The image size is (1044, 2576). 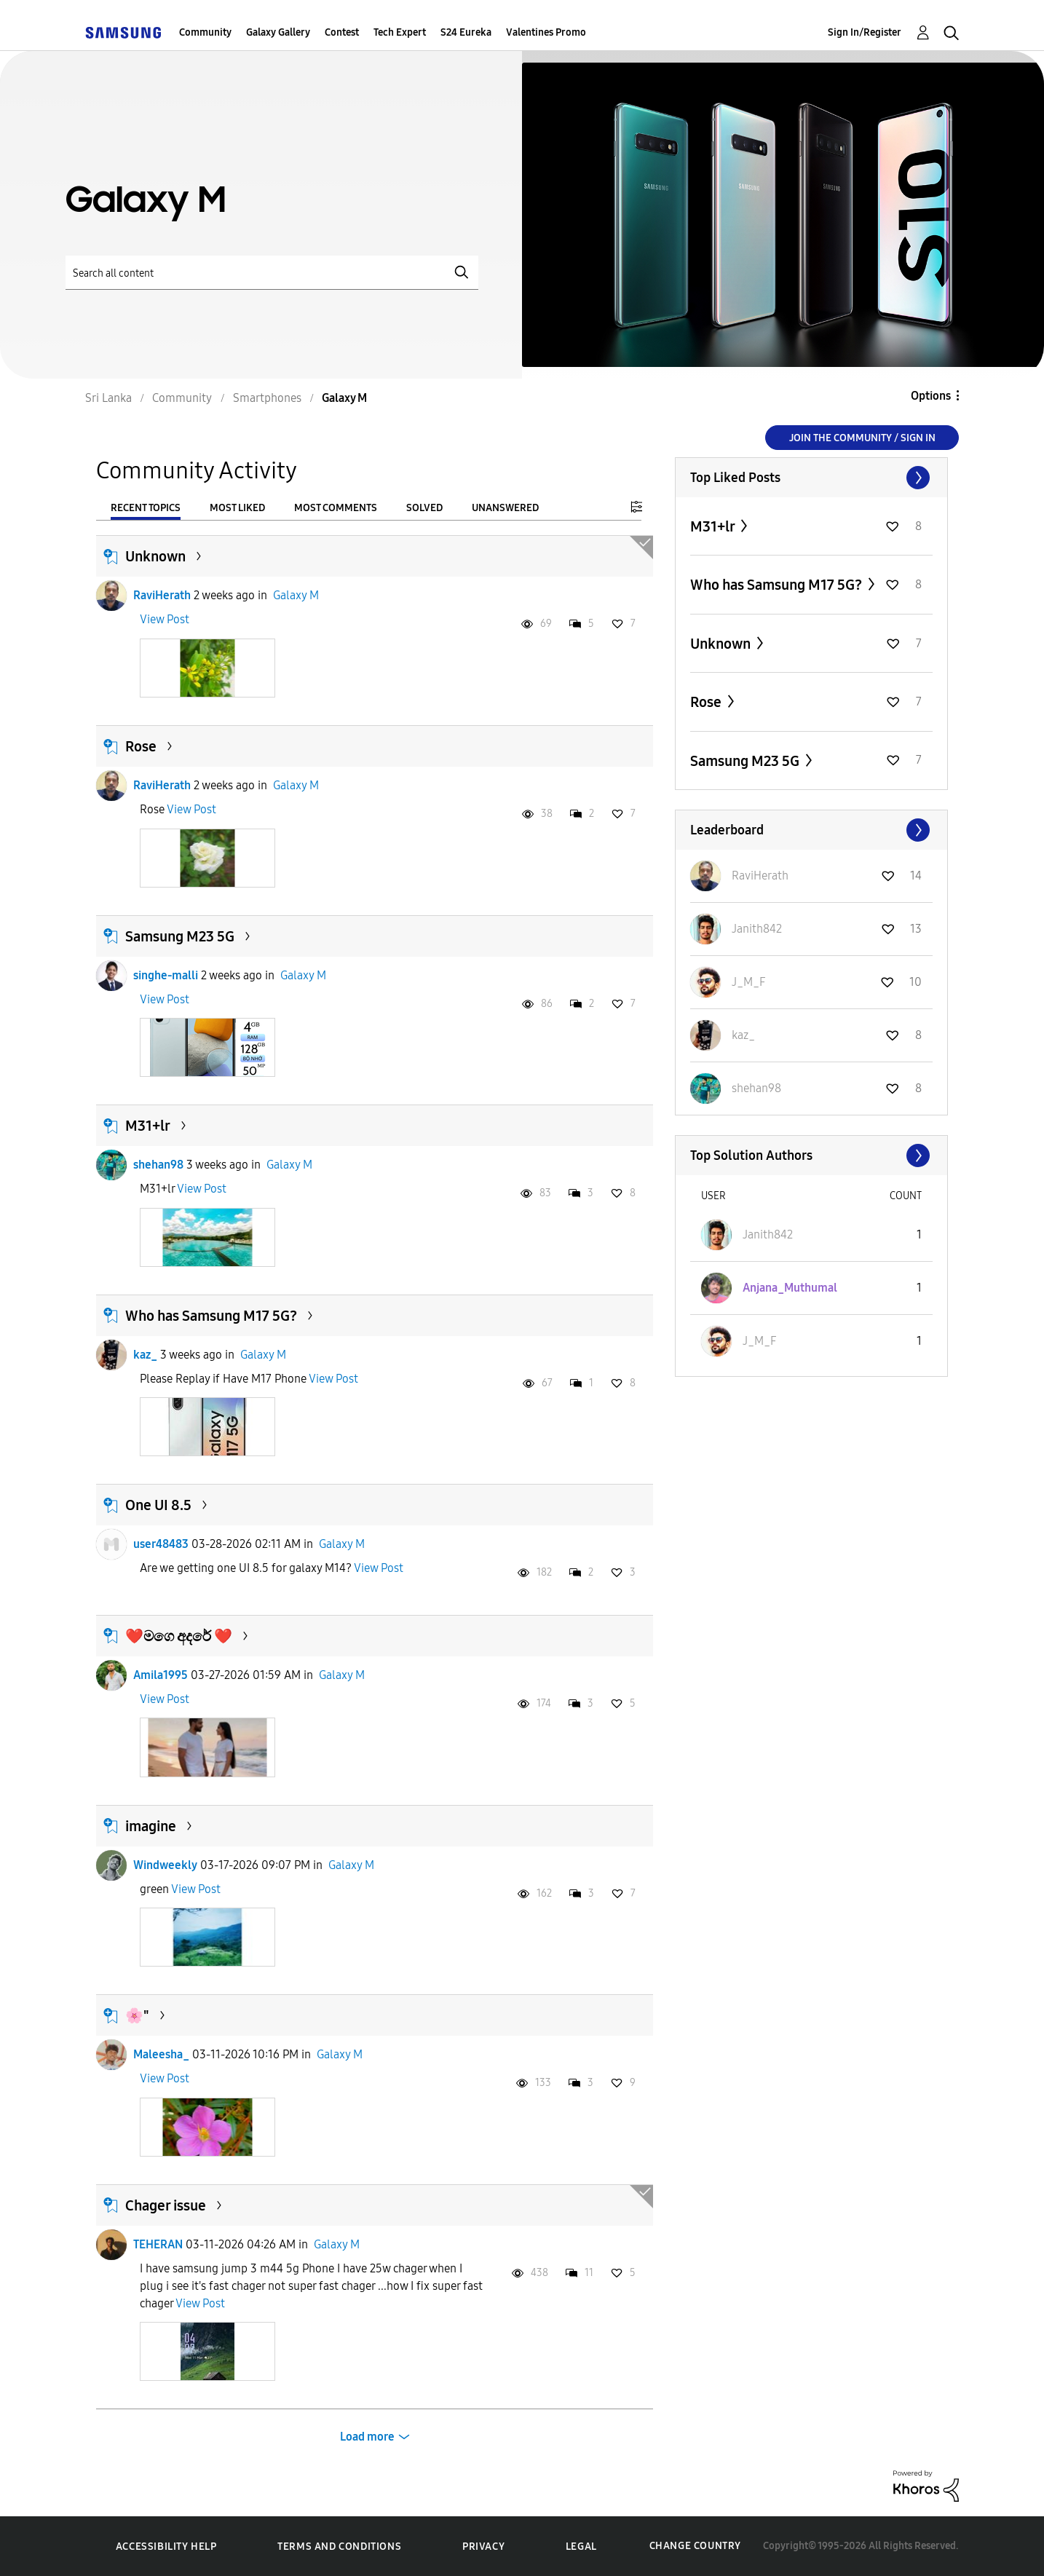 I want to click on S24 Eureka, so click(x=465, y=32).